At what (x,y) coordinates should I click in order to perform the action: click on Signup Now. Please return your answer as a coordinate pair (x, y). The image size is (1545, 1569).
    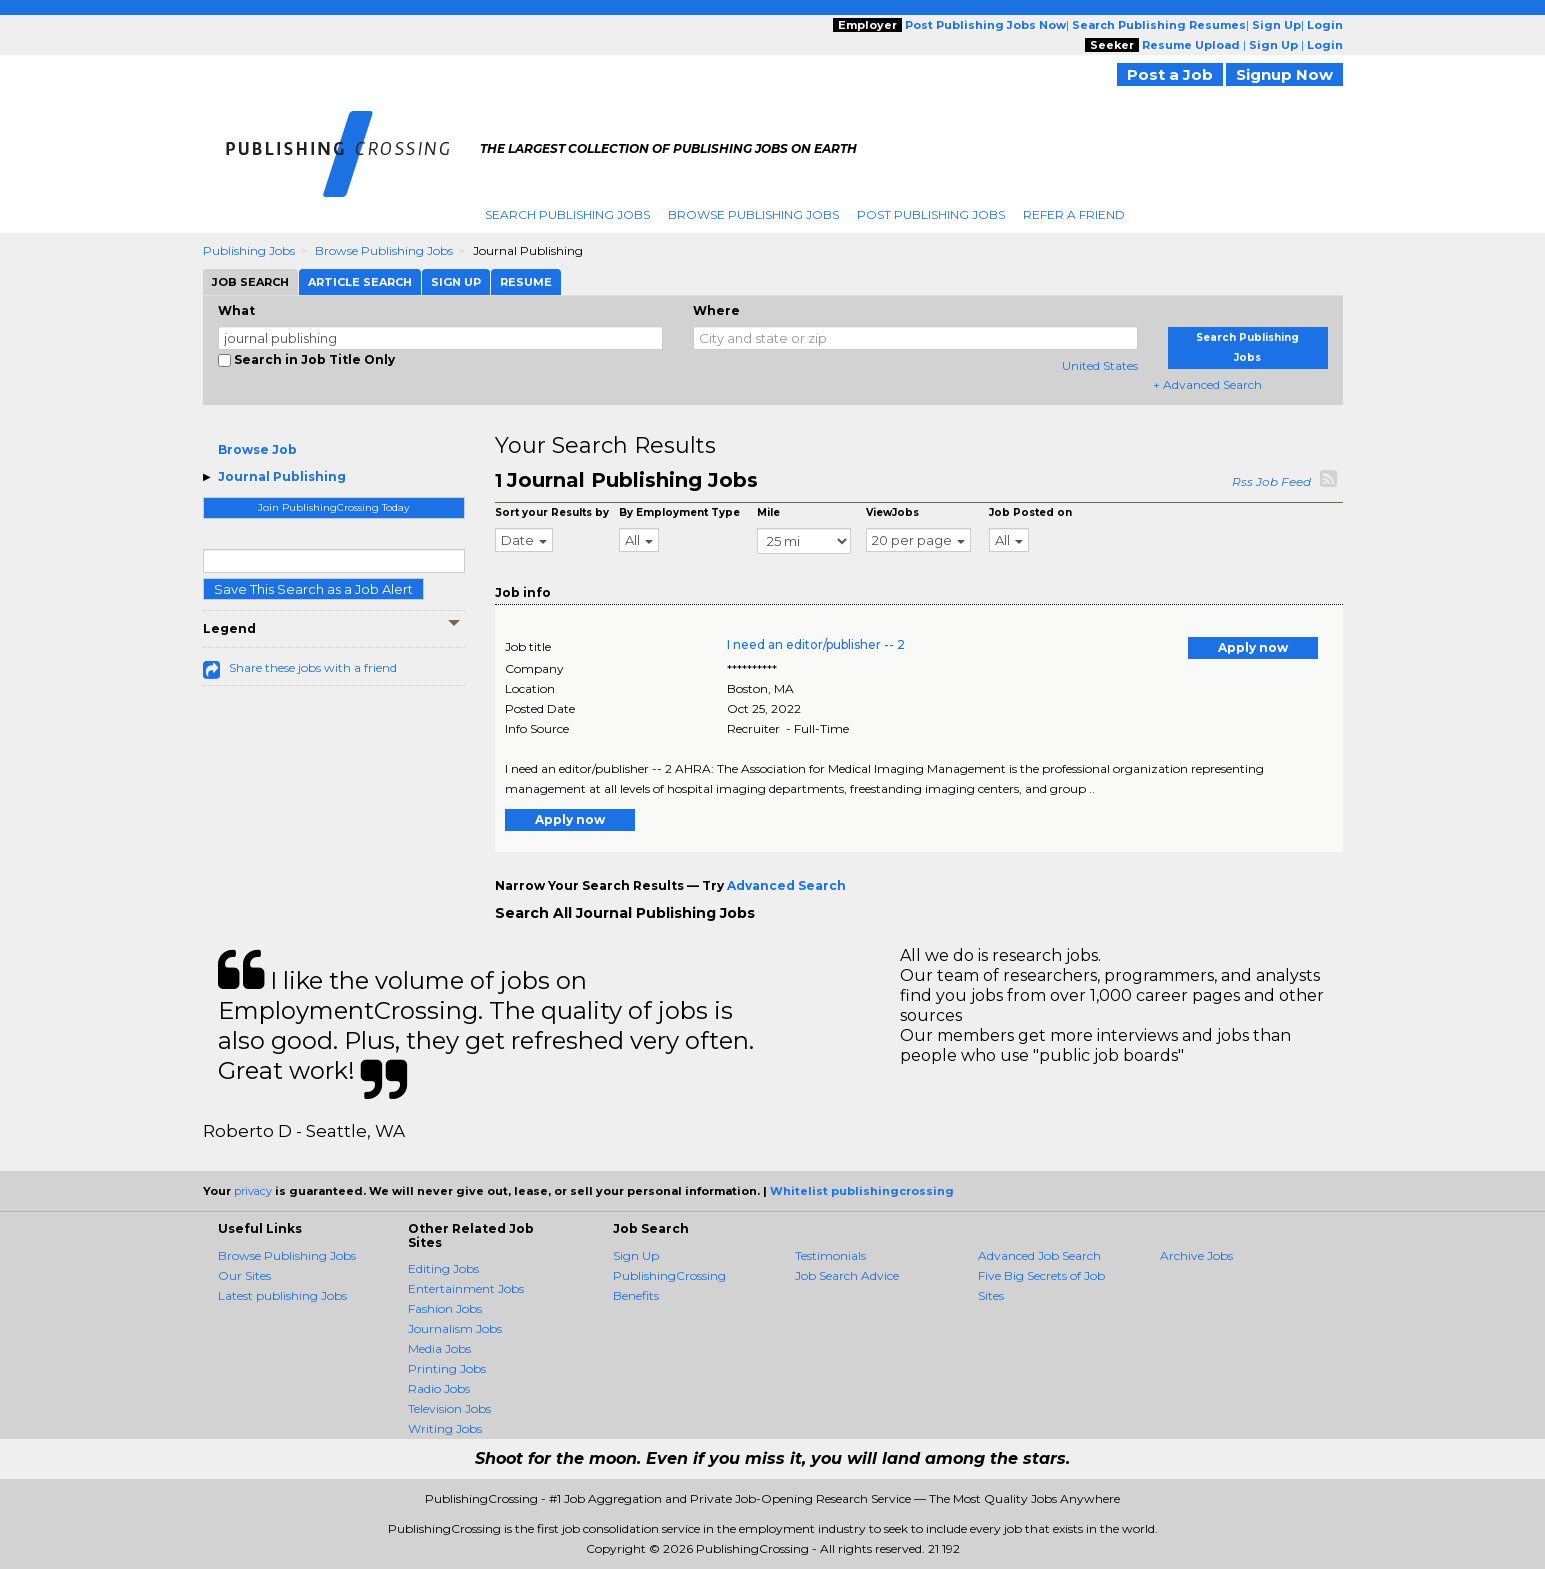
    Looking at the image, I should click on (1284, 74).